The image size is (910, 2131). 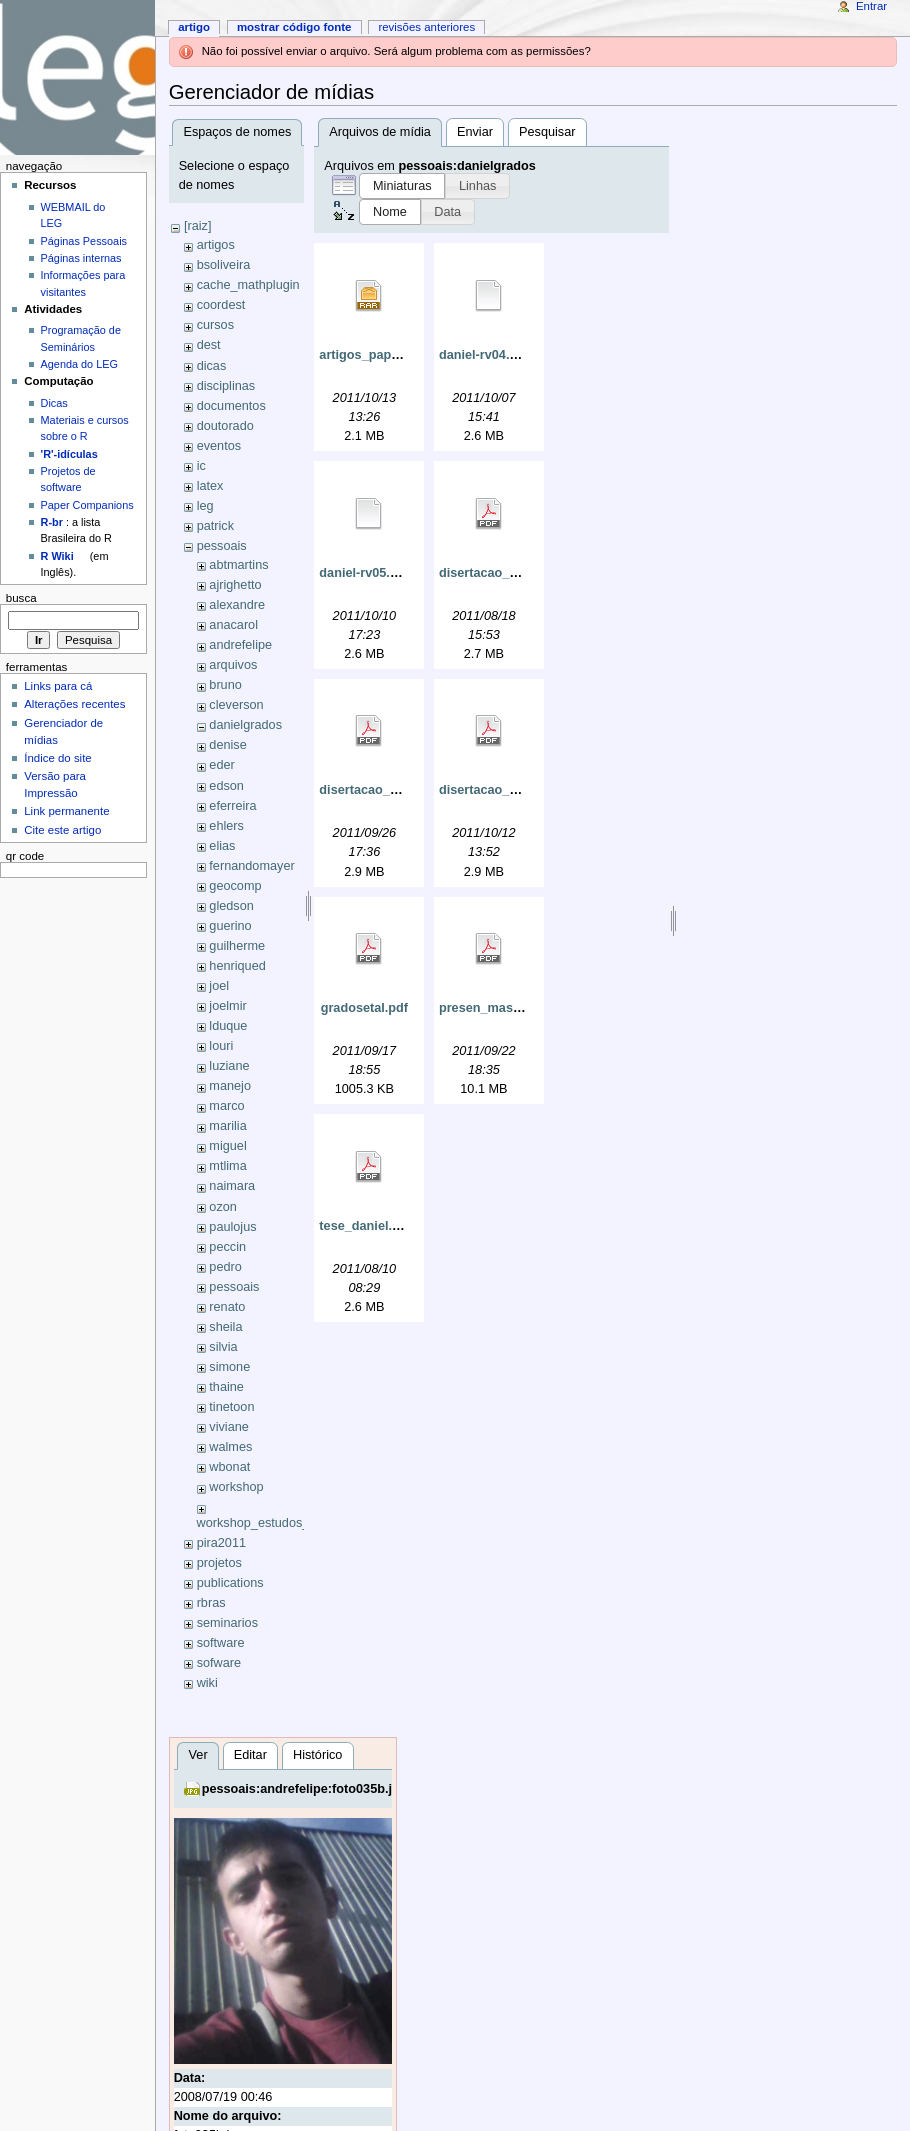 What do you see at coordinates (225, 685) in the screenshot?
I see `bruno` at bounding box center [225, 685].